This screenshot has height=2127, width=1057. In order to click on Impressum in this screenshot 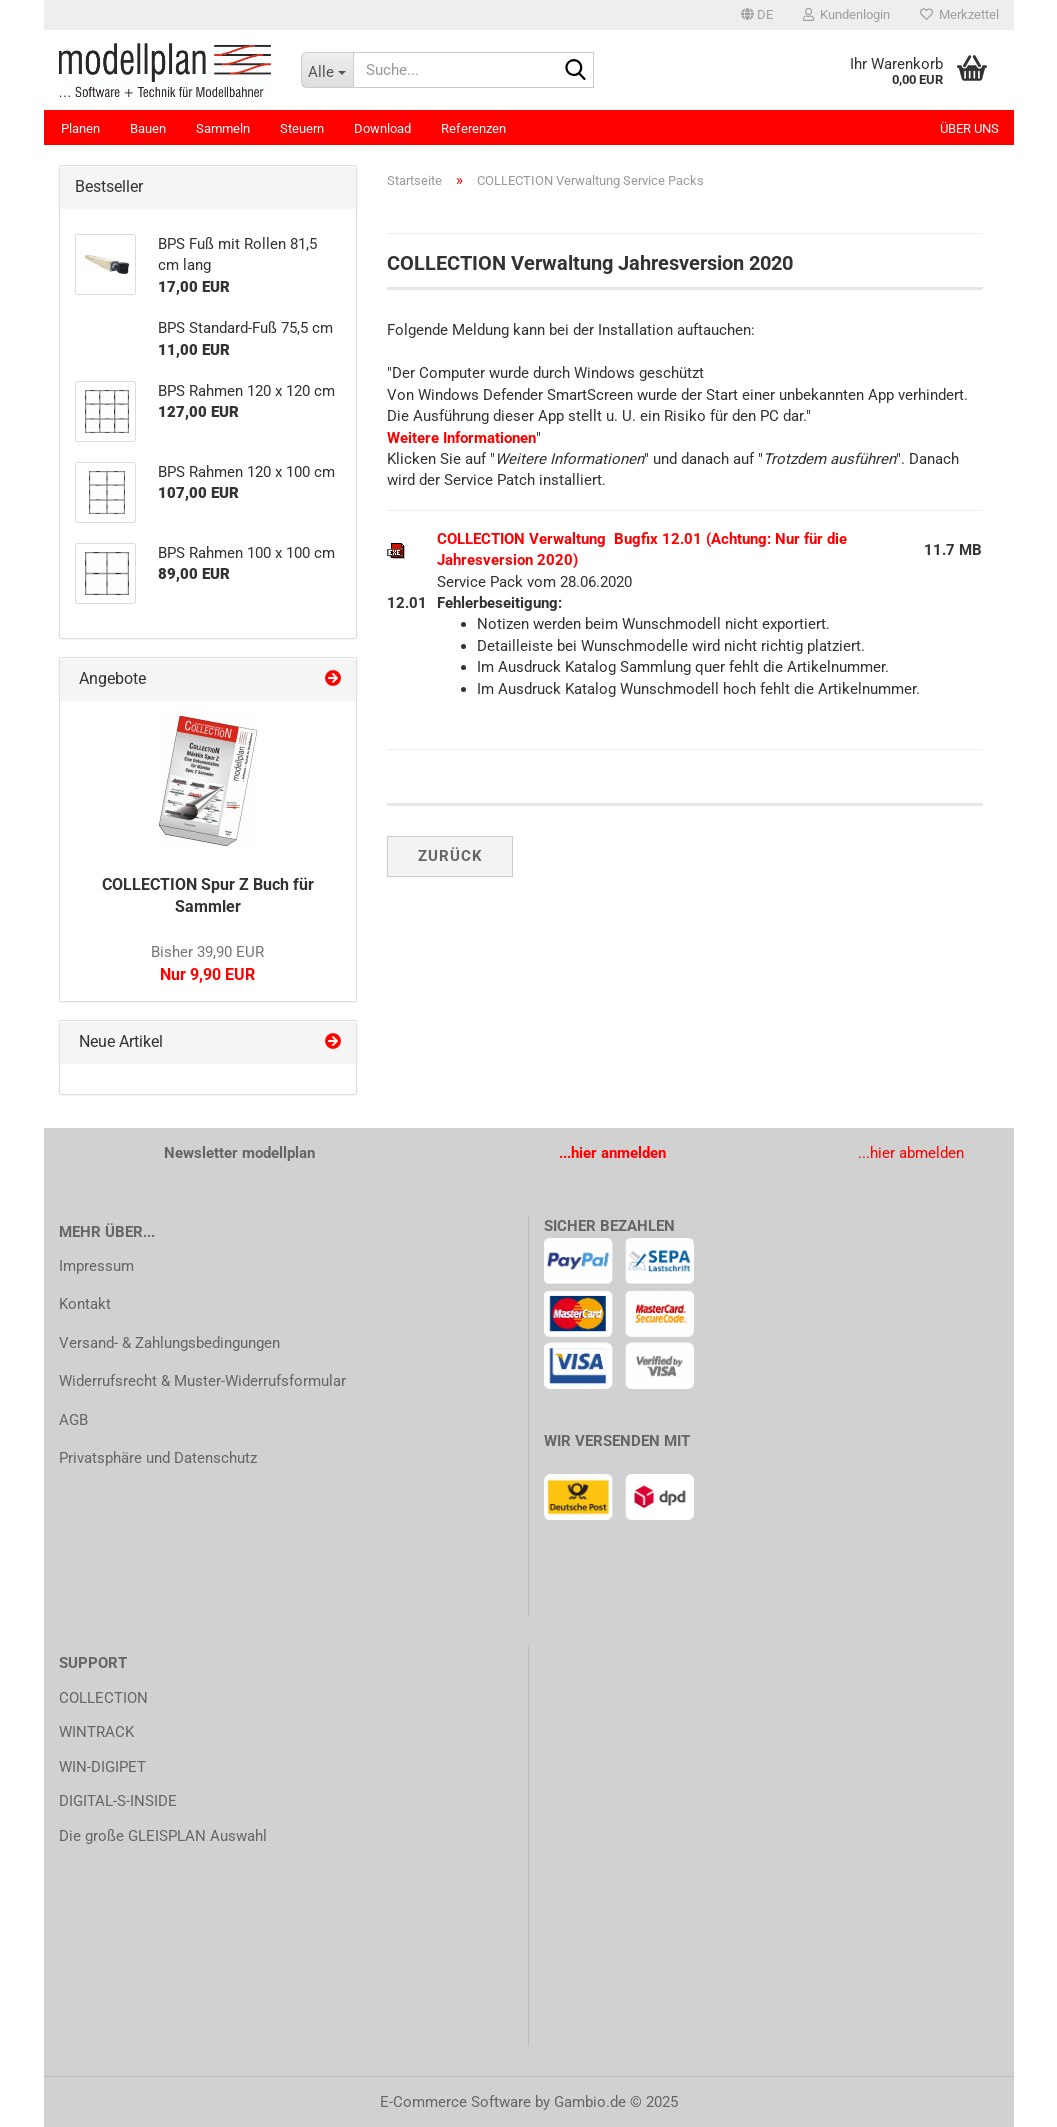, I will do `click(96, 1266)`.